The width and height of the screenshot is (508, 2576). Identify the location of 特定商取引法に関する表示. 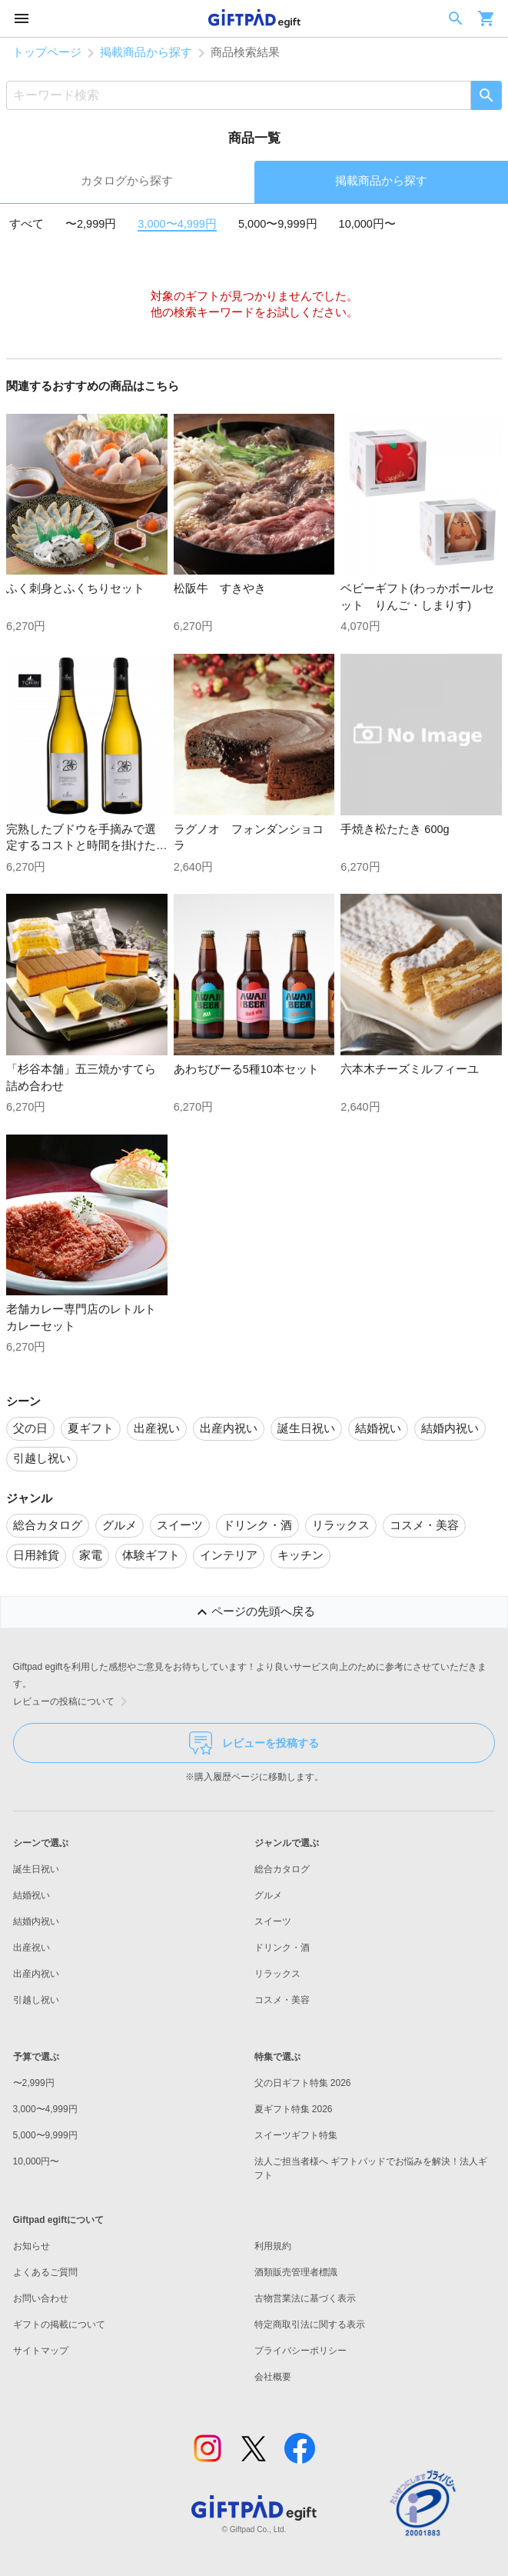
(309, 2324).